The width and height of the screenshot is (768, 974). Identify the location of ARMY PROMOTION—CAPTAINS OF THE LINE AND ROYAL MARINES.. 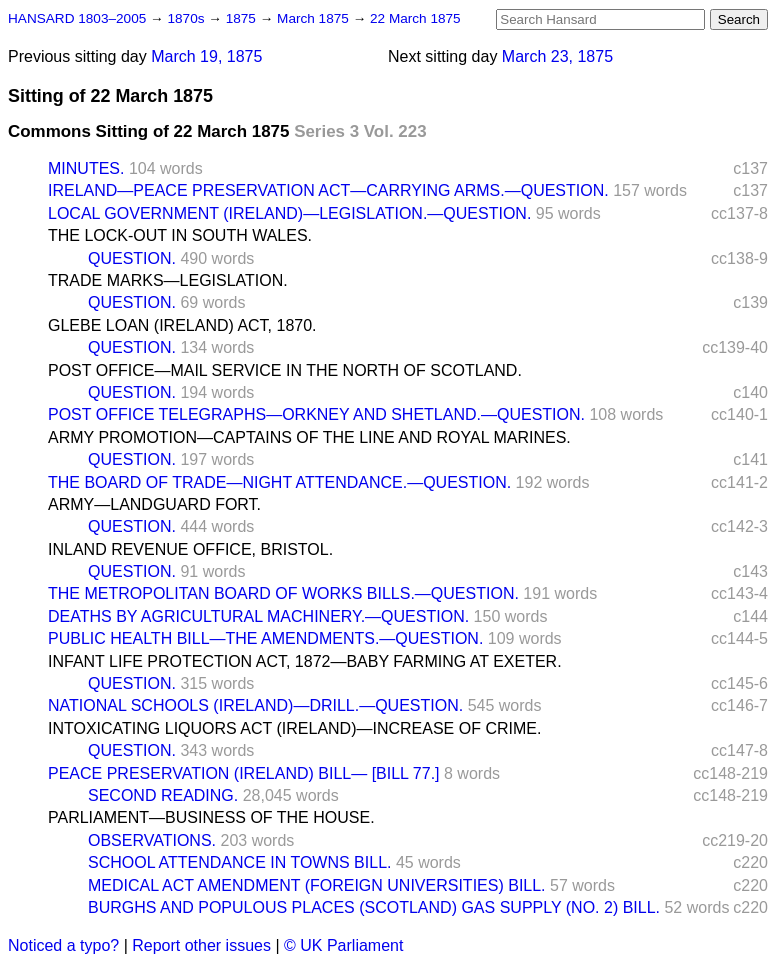
(309, 437).